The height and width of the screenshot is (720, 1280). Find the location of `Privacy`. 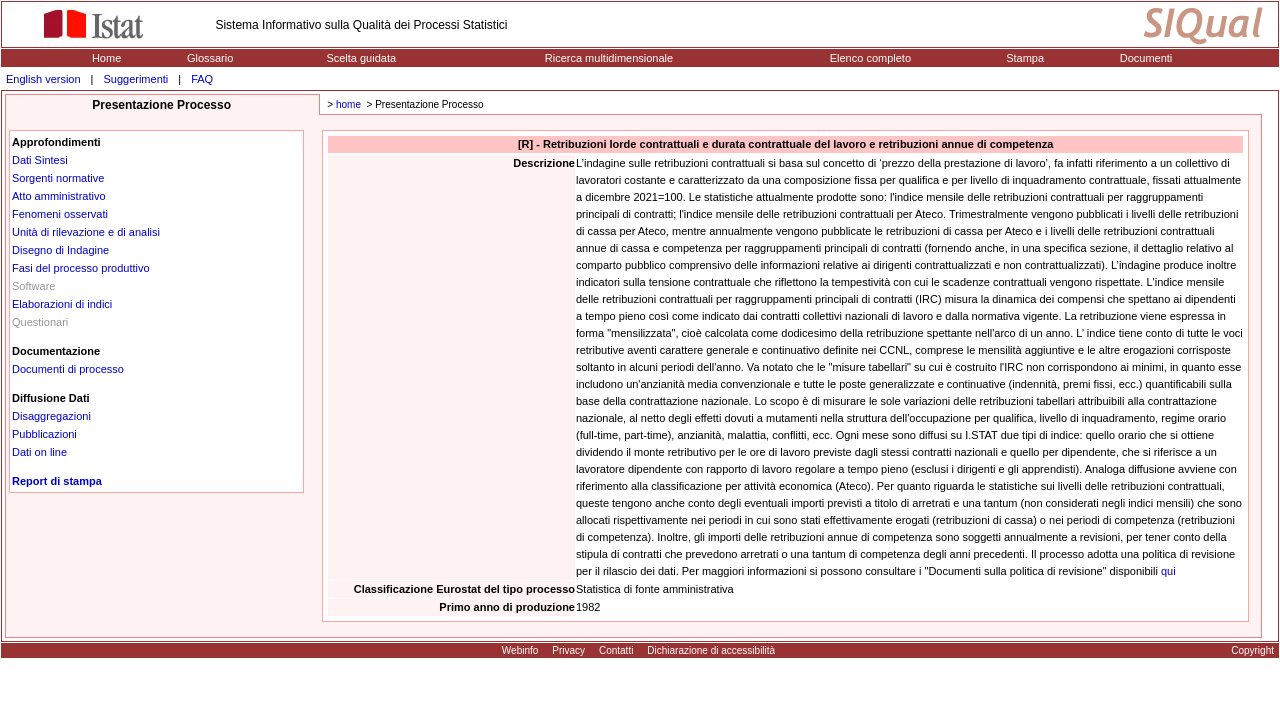

Privacy is located at coordinates (568, 650).